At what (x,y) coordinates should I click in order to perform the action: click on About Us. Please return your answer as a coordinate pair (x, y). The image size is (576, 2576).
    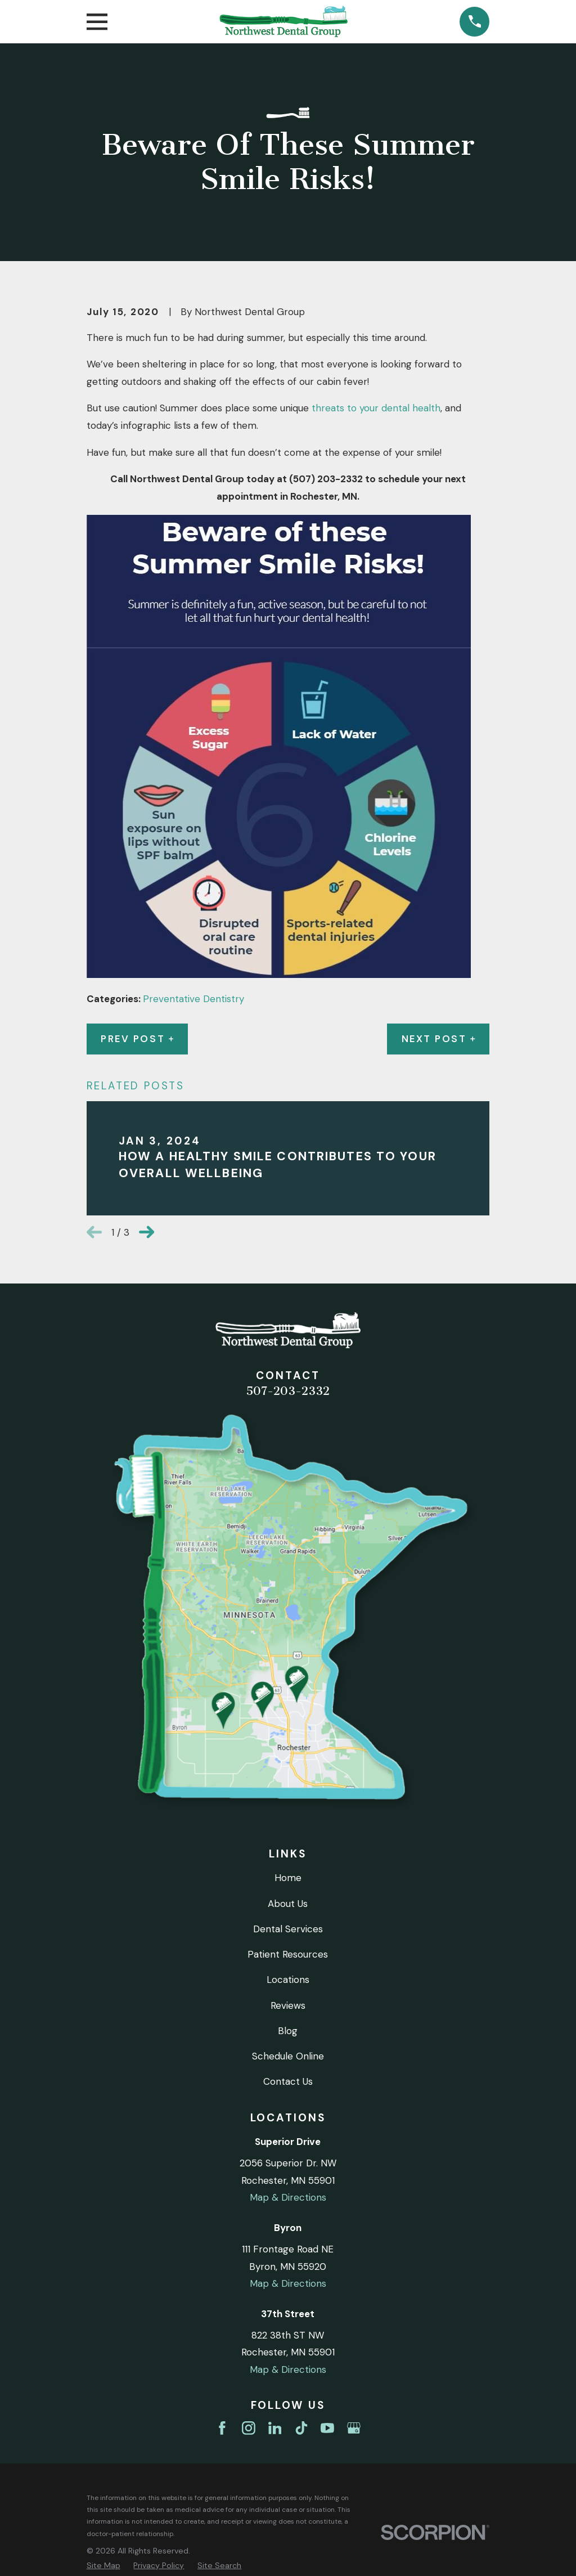
    Looking at the image, I should click on (288, 1903).